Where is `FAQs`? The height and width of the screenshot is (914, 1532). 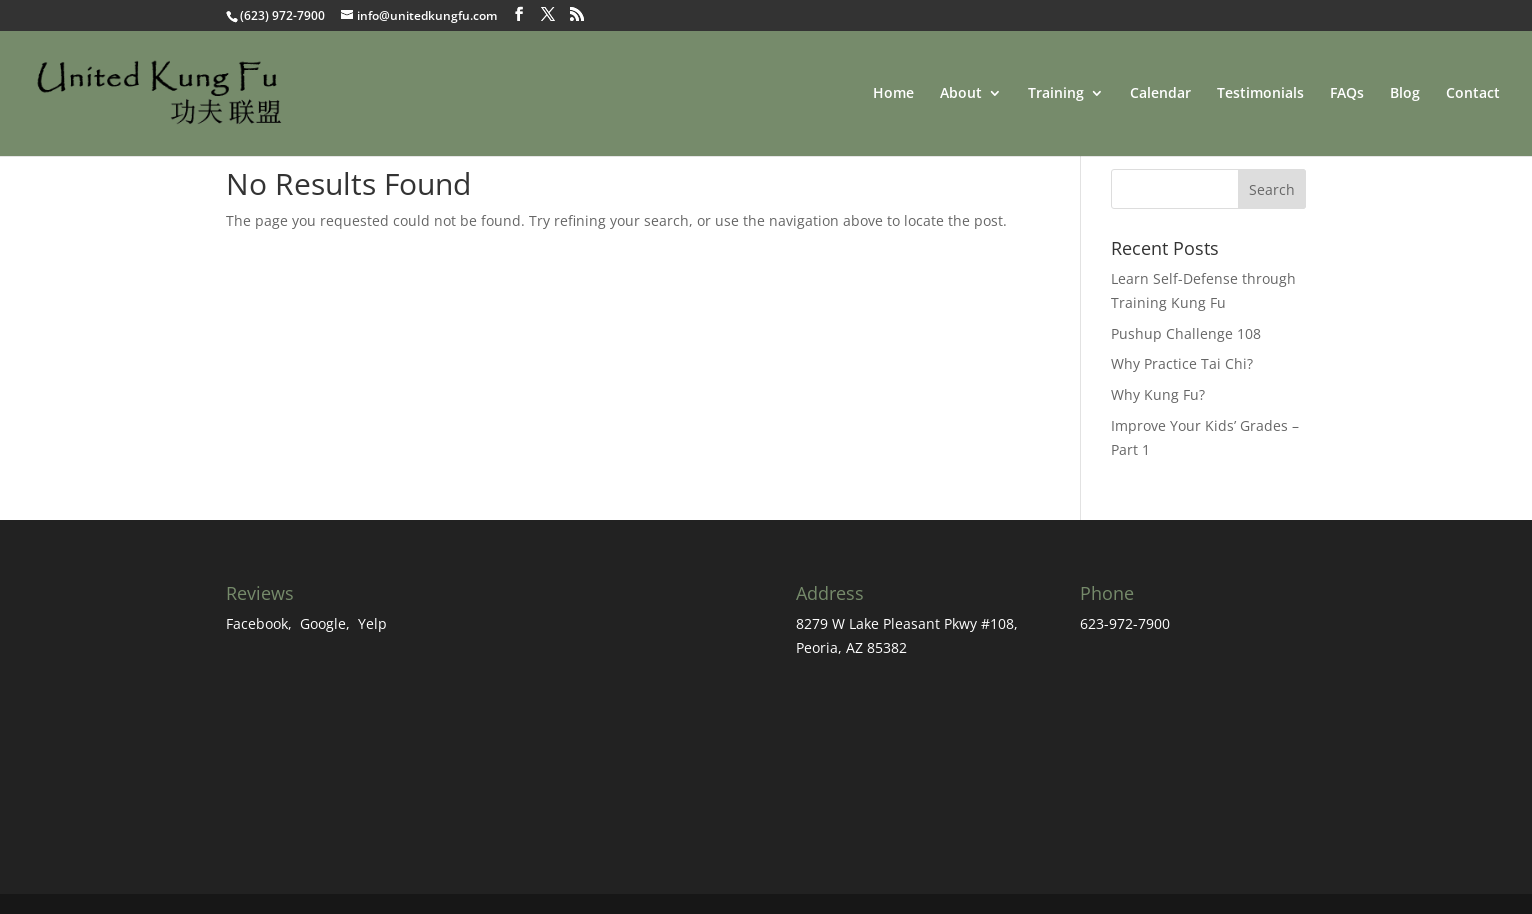 FAQs is located at coordinates (1347, 94).